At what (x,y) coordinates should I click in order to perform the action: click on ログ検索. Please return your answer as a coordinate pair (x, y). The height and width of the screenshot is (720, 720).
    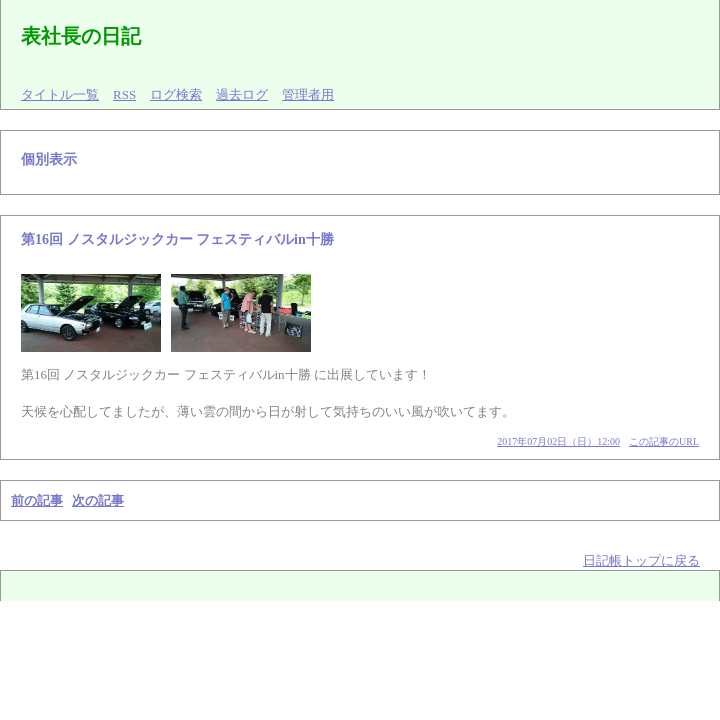
    Looking at the image, I should click on (176, 94).